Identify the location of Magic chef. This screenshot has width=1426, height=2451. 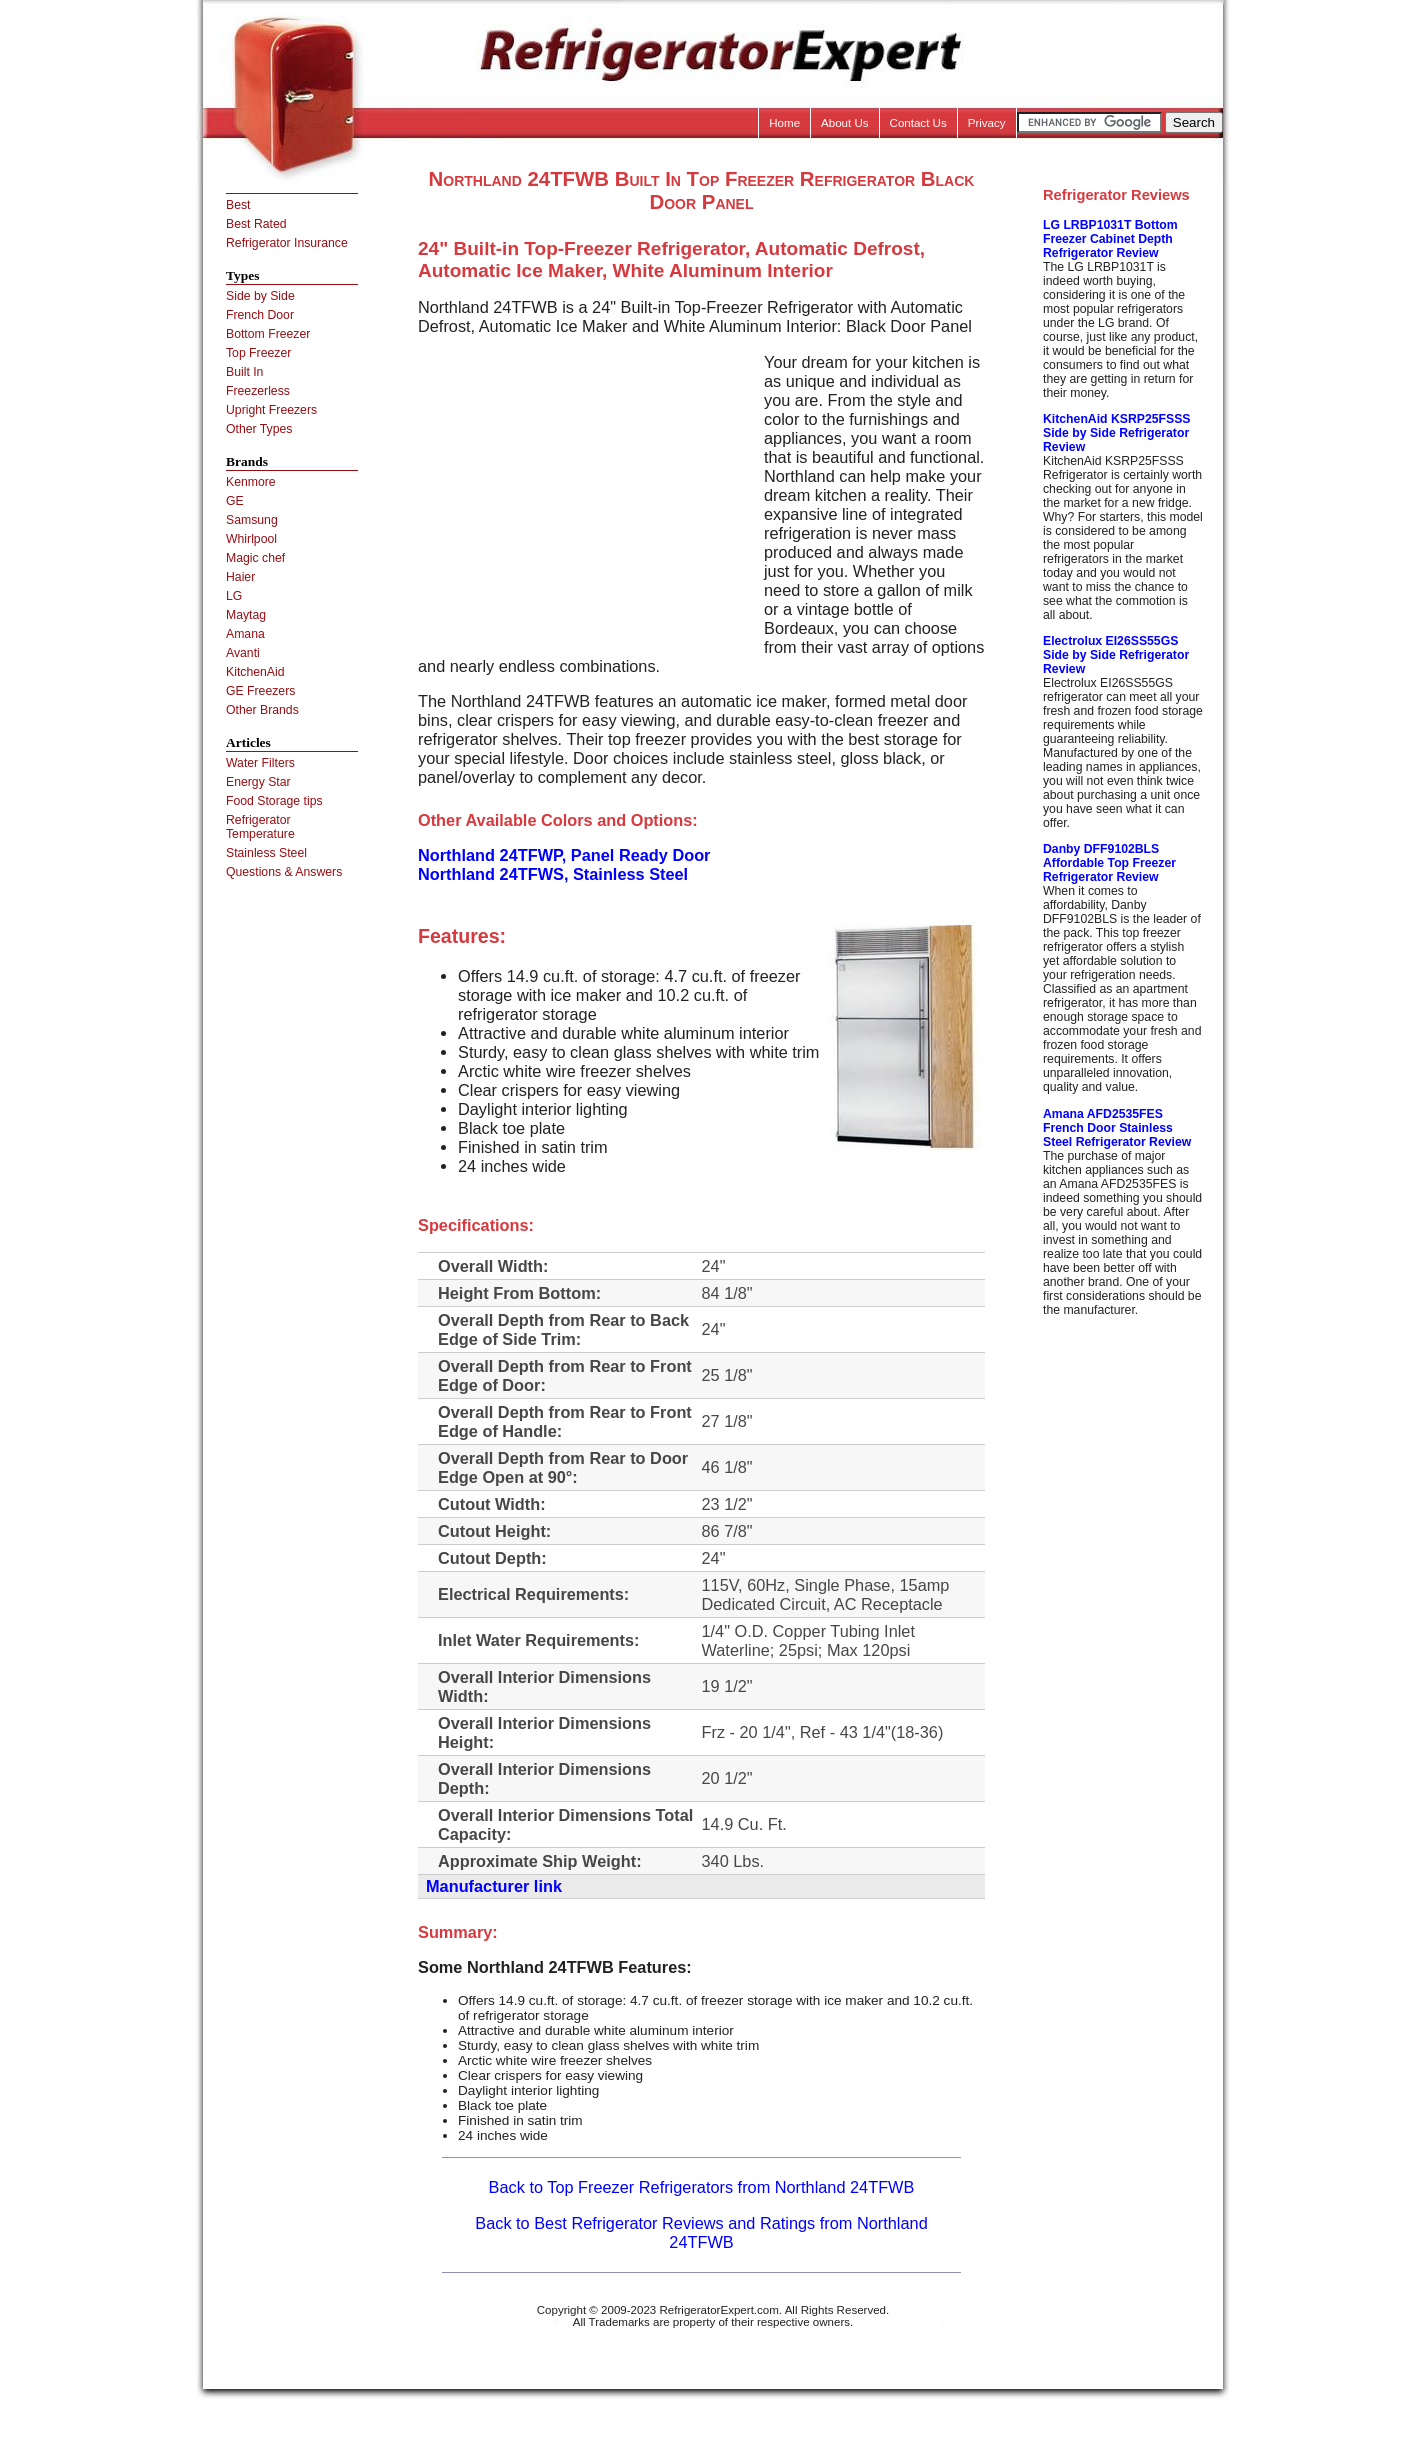
(255, 558).